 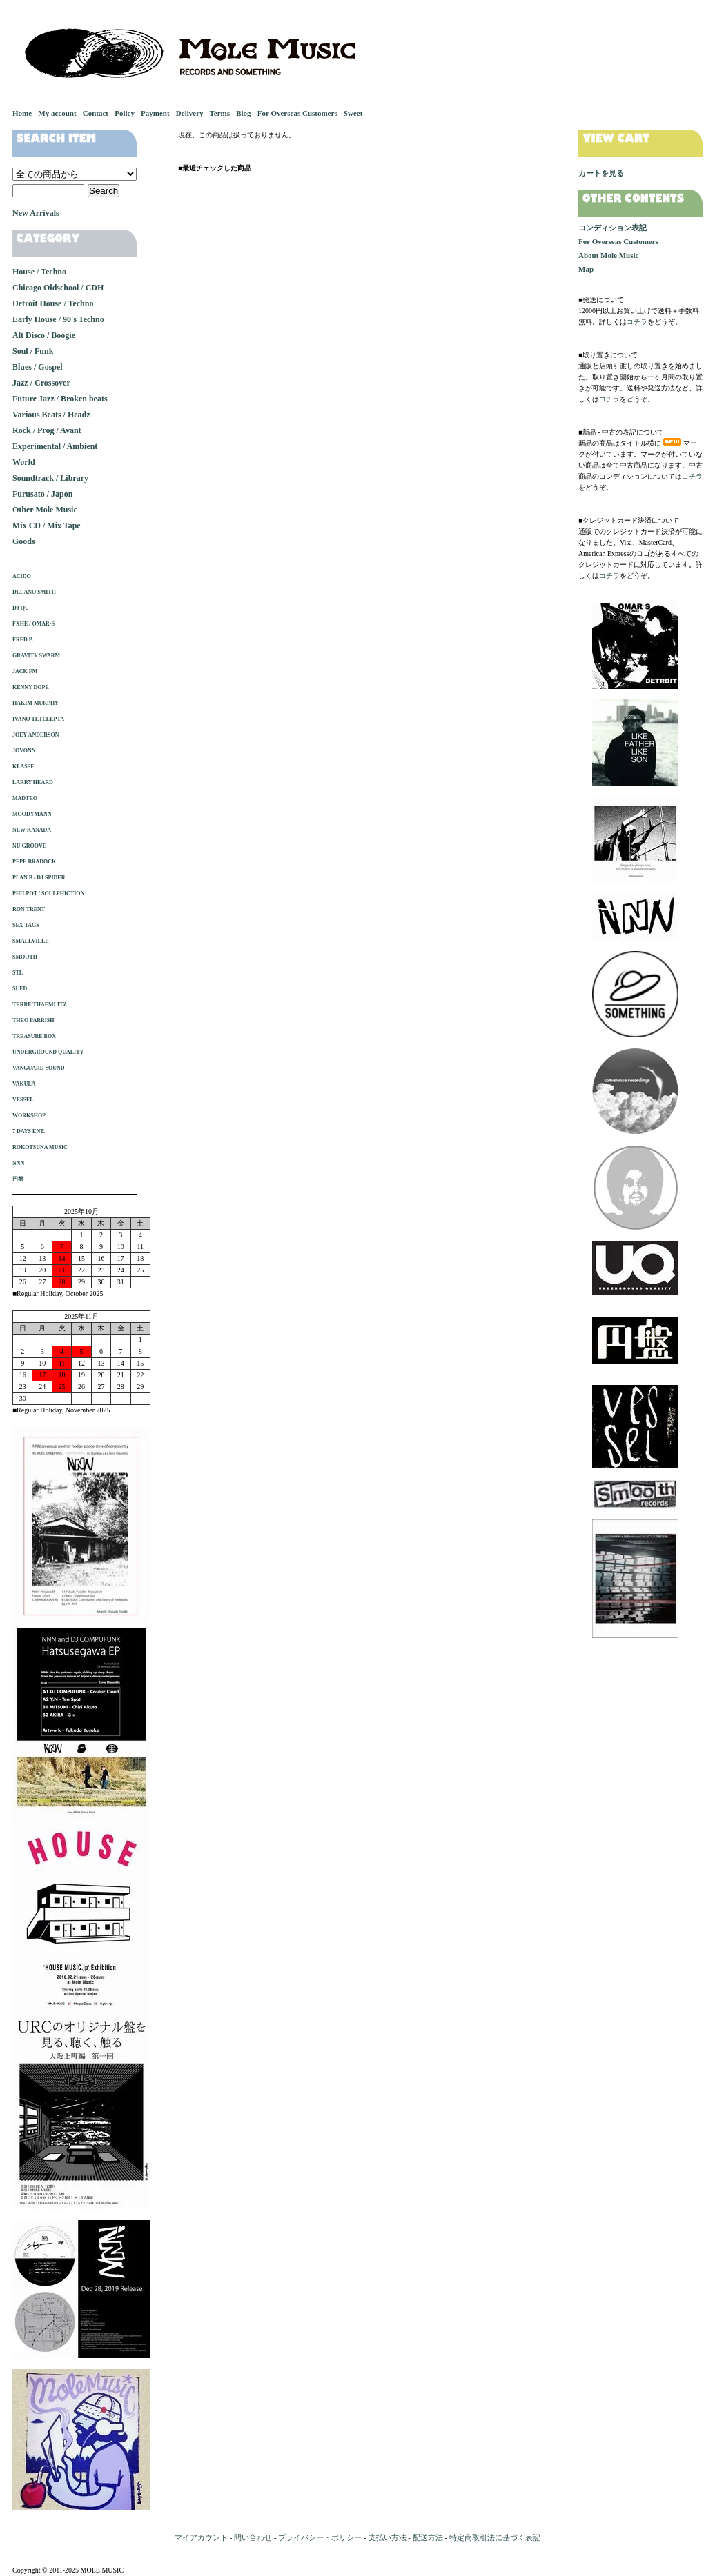 I want to click on Jazz / Crossover, so click(x=41, y=383).